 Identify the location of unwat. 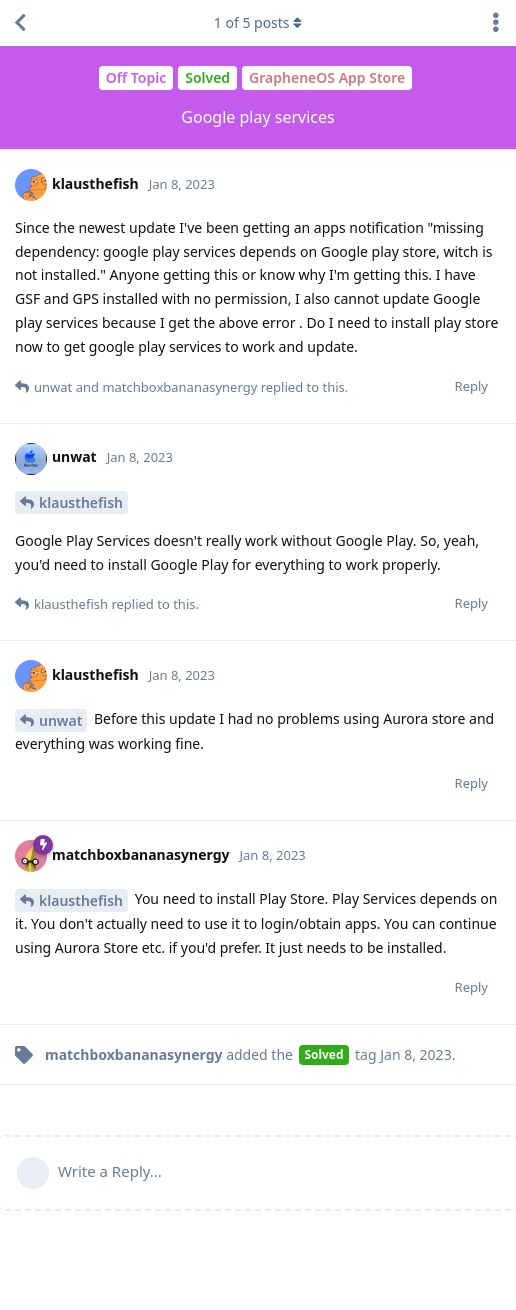
(60, 720).